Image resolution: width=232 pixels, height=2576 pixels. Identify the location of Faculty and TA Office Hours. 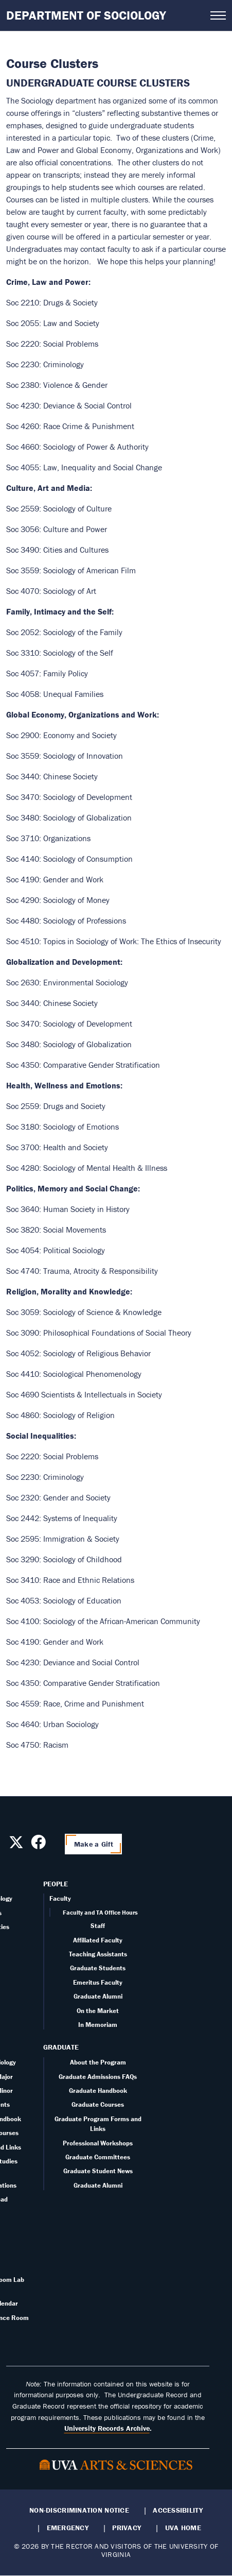
(100, 1912).